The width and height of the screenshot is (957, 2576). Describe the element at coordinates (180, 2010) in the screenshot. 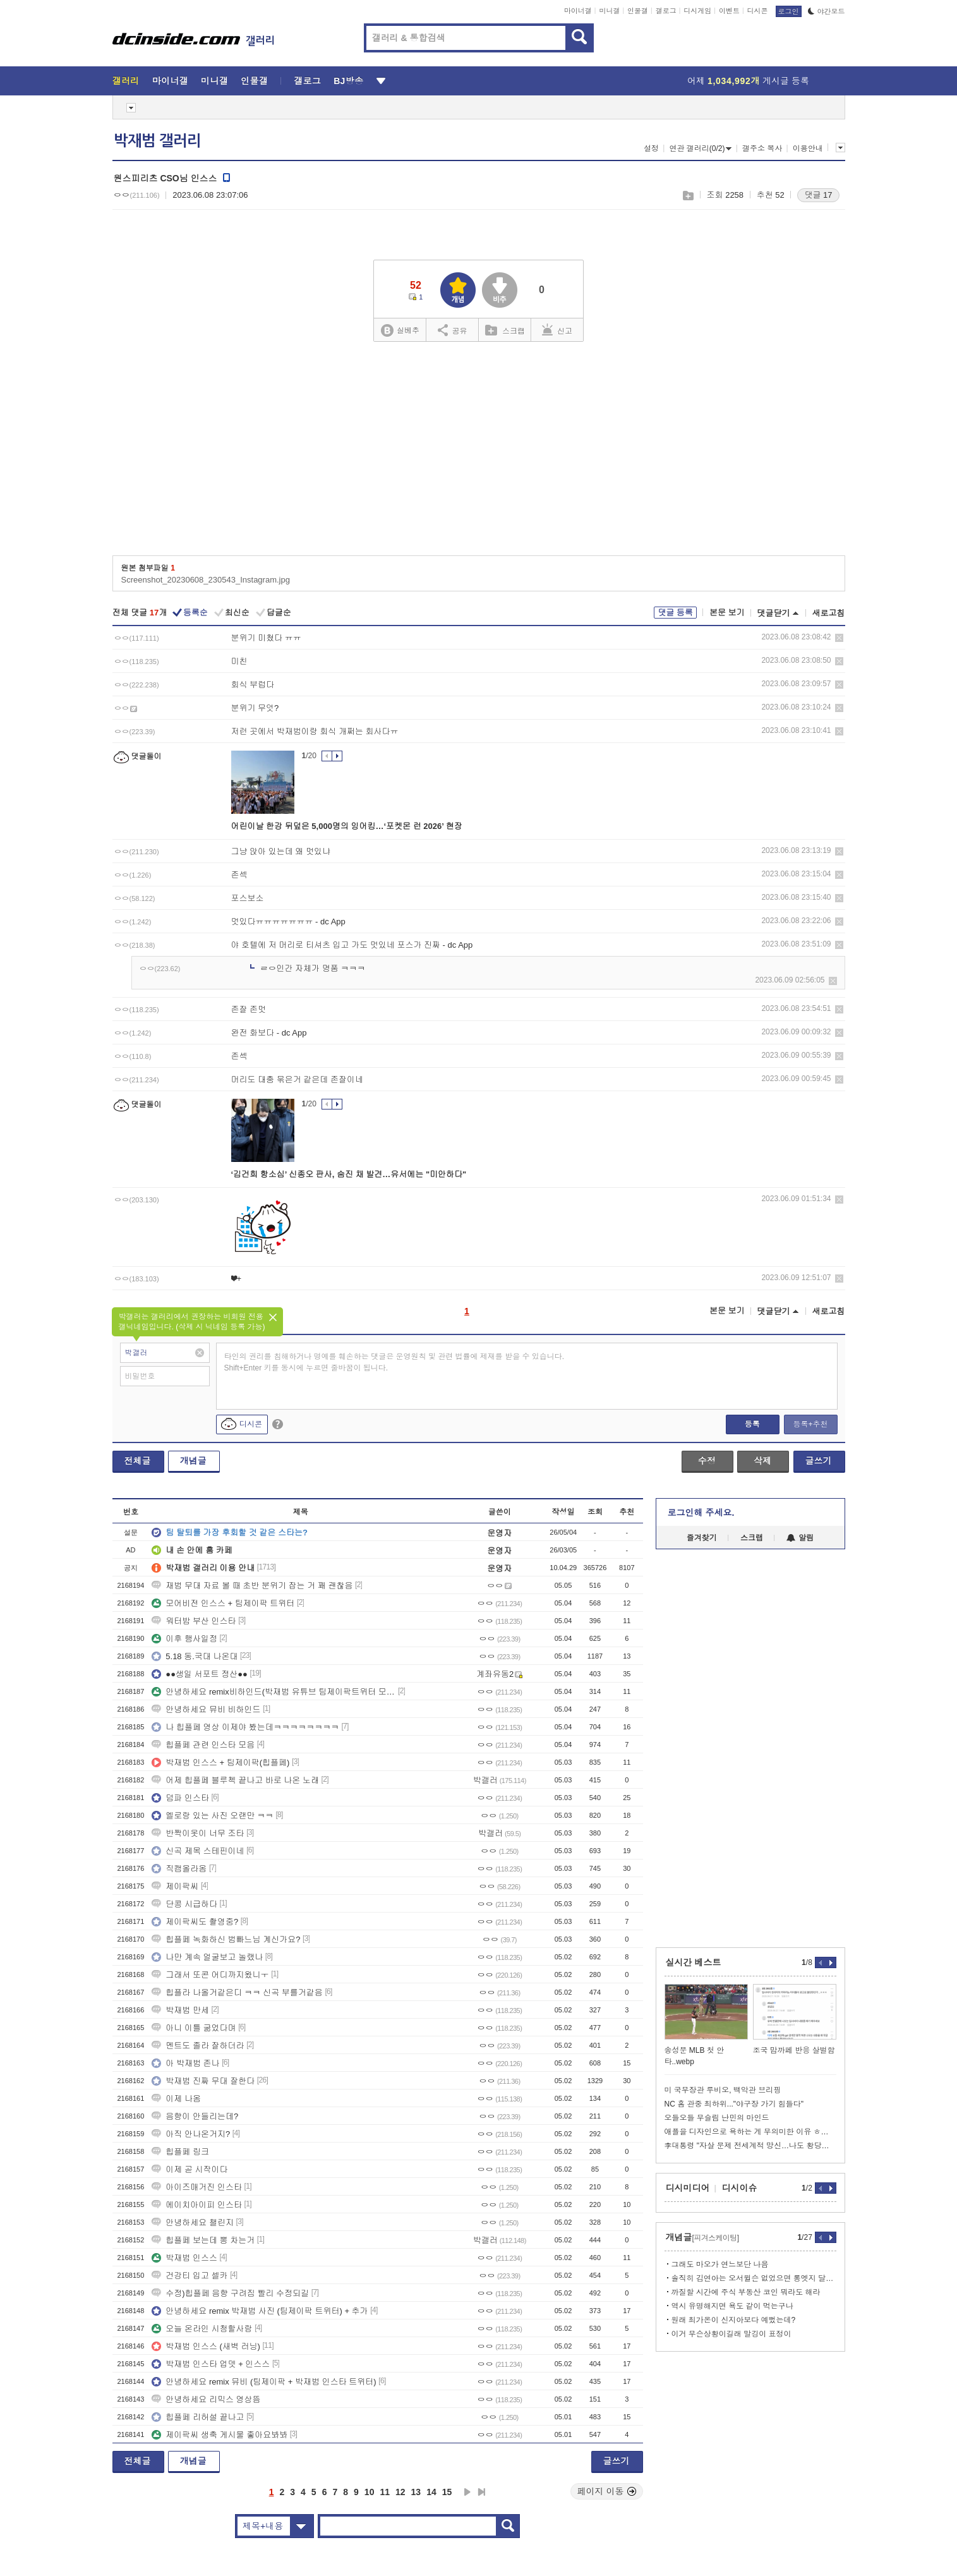

I see `박재범 만세` at that location.